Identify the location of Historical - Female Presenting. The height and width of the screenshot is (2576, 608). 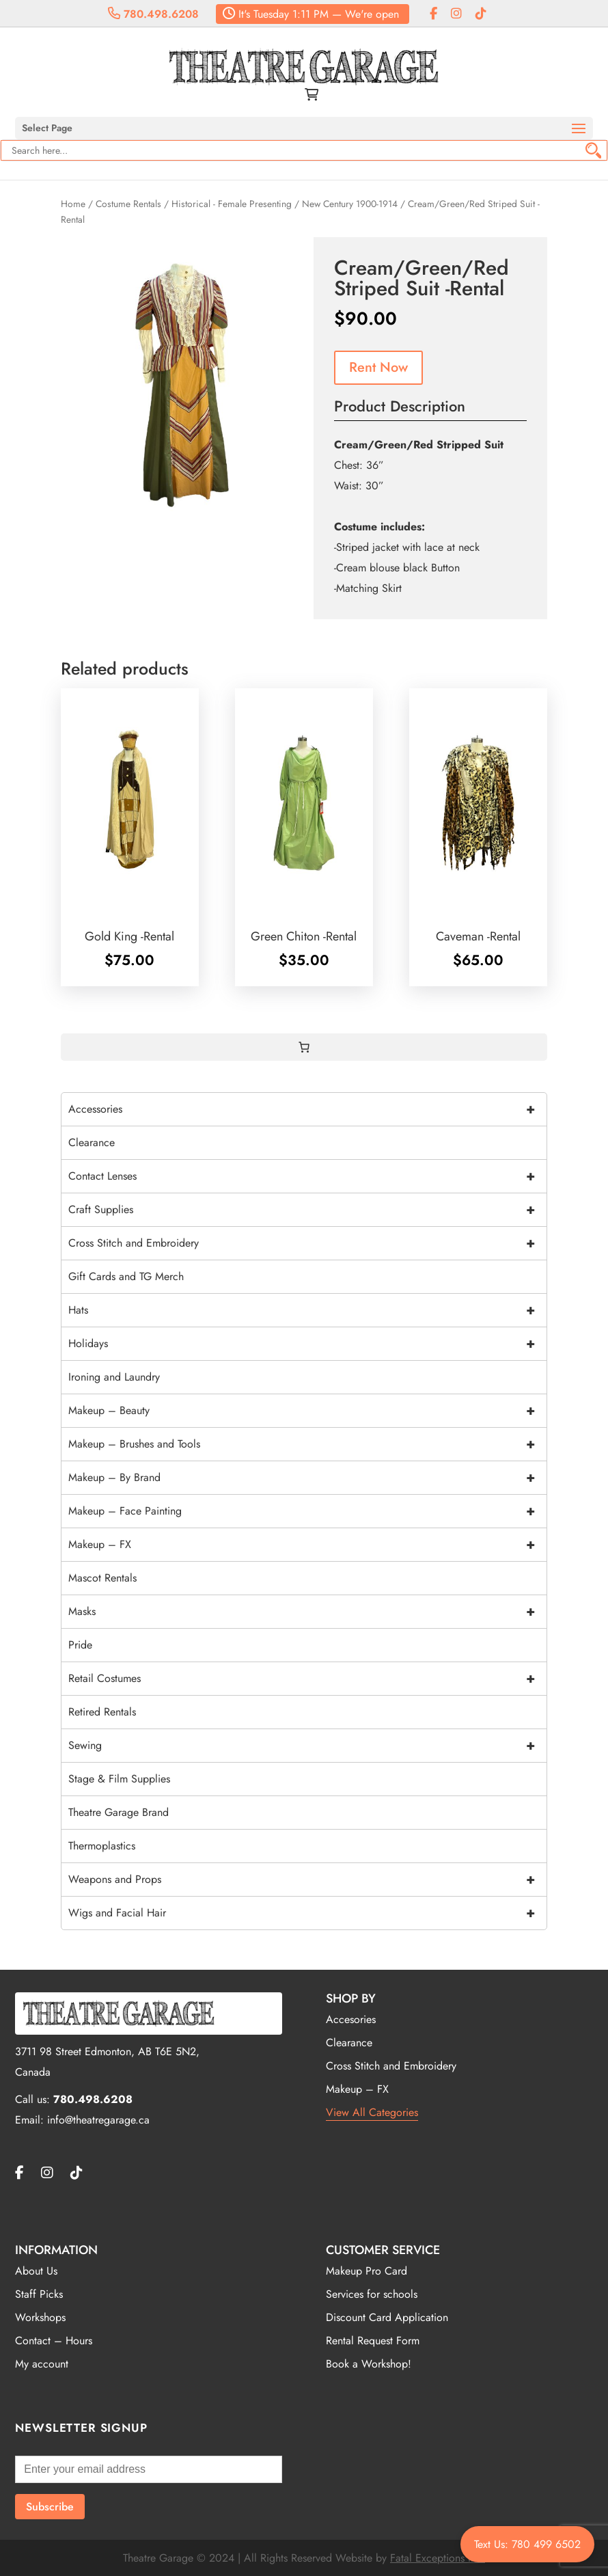
(231, 204).